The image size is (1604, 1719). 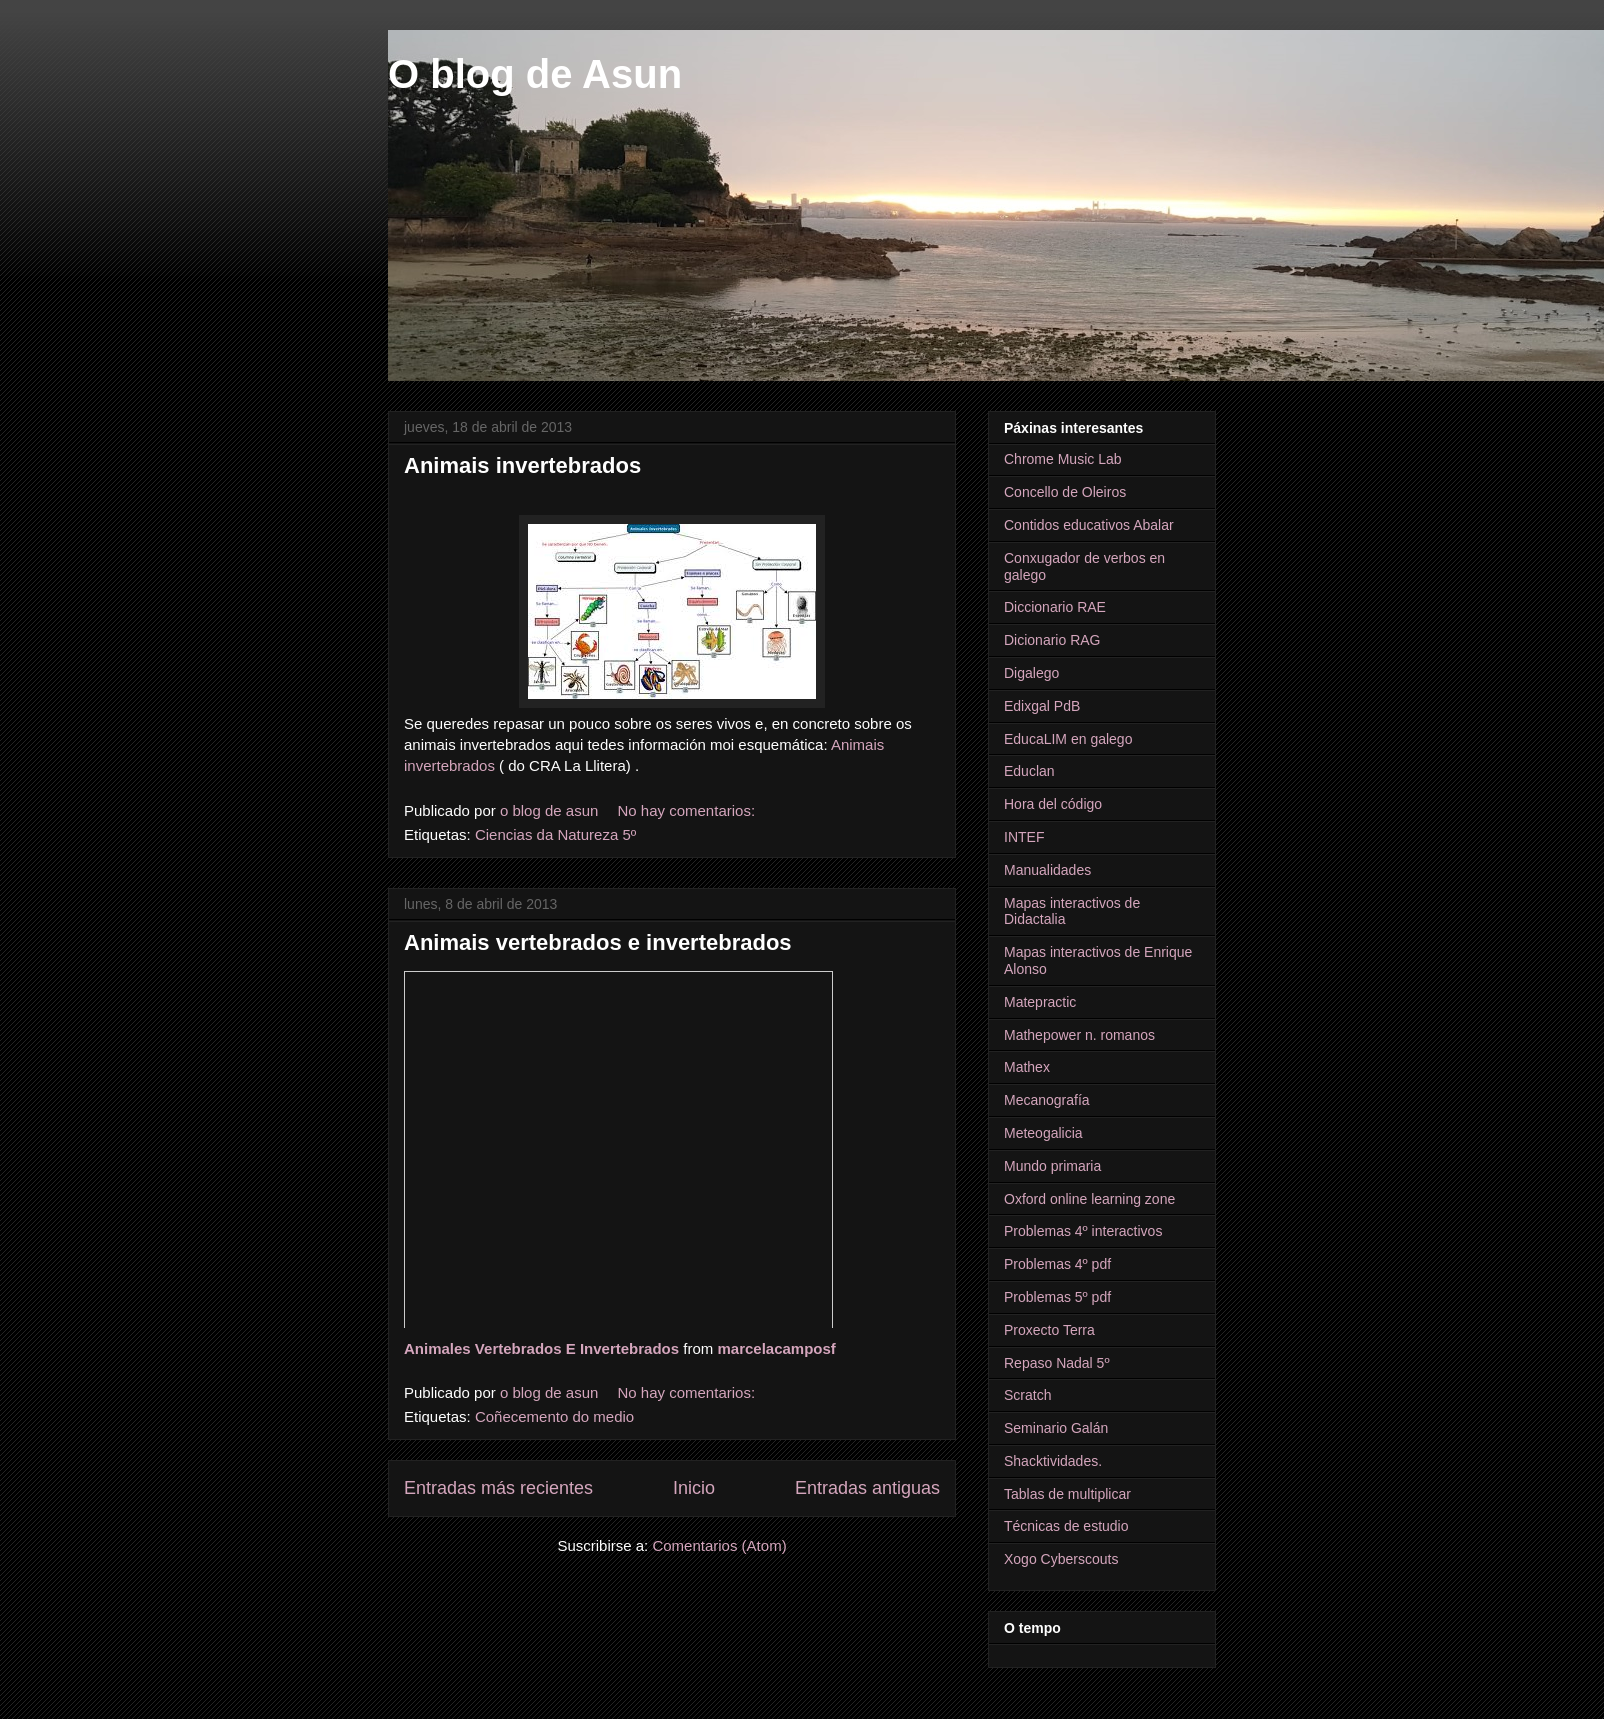 I want to click on Animais vertebrados e invertebrados, so click(x=598, y=942).